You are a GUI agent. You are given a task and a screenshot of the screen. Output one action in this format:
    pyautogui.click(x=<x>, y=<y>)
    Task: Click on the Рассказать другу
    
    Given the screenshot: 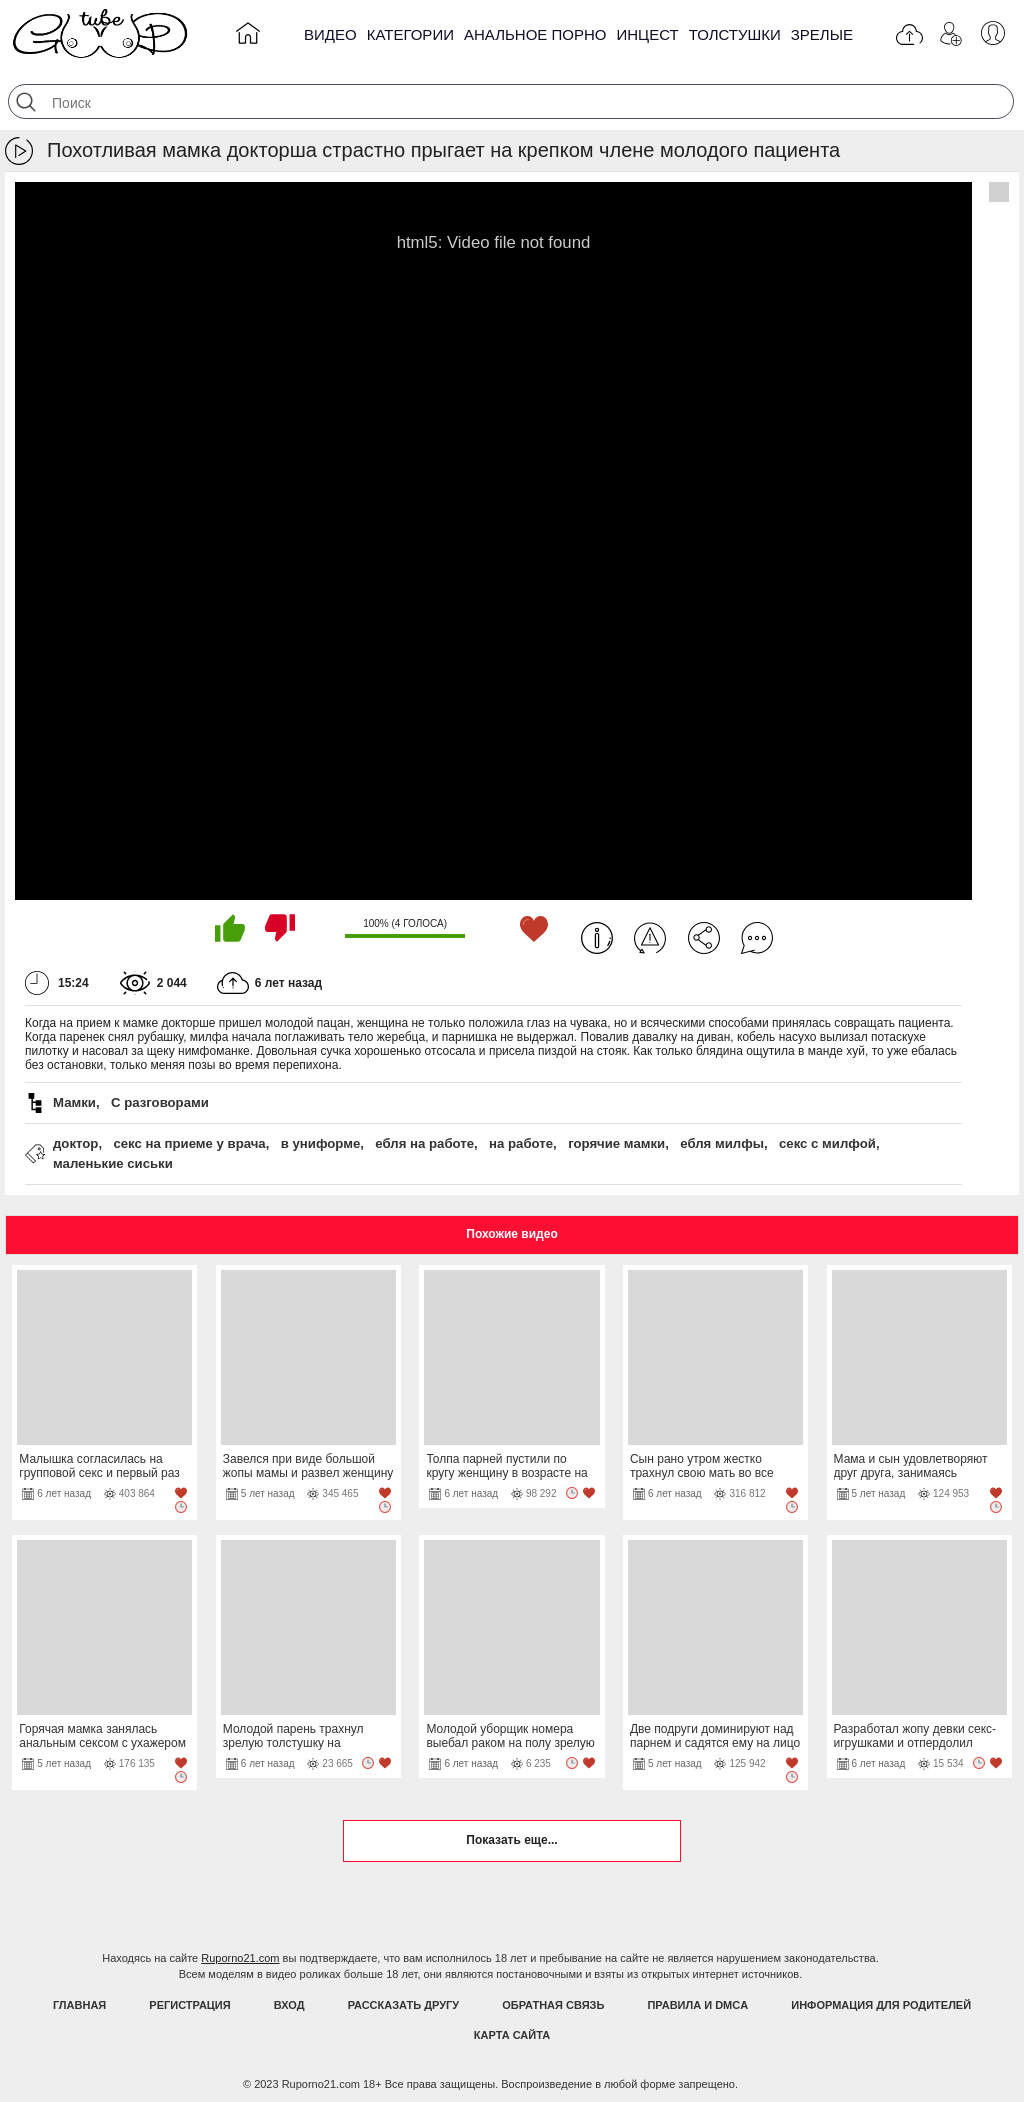 What is the action you would take?
    pyautogui.click(x=404, y=2005)
    